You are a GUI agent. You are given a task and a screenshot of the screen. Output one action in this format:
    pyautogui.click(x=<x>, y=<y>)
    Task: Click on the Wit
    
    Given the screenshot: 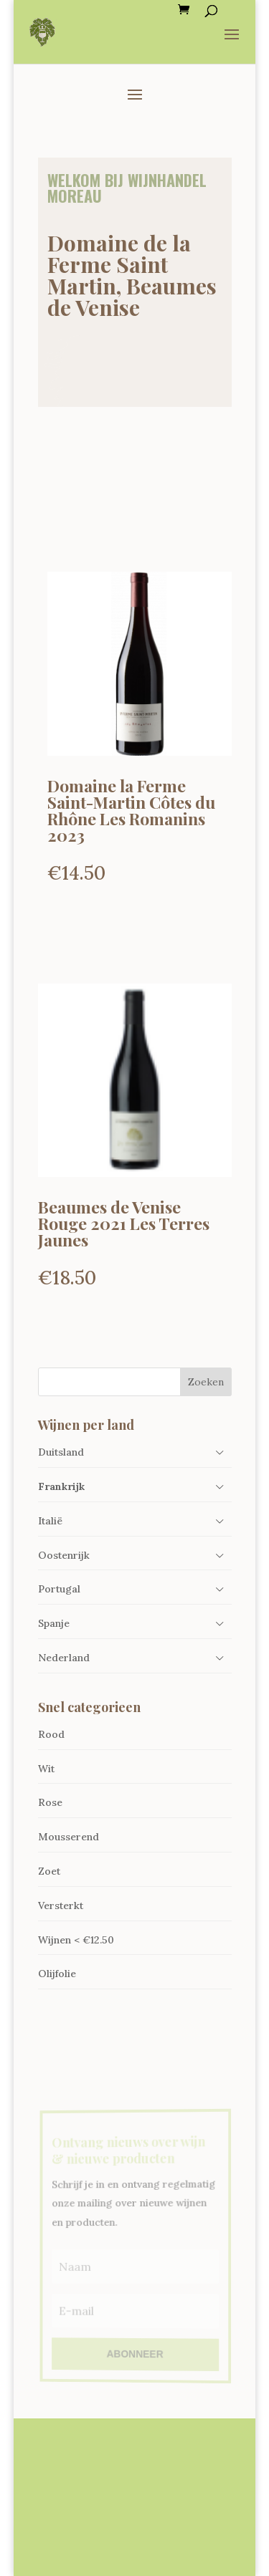 What is the action you would take?
    pyautogui.click(x=46, y=1768)
    